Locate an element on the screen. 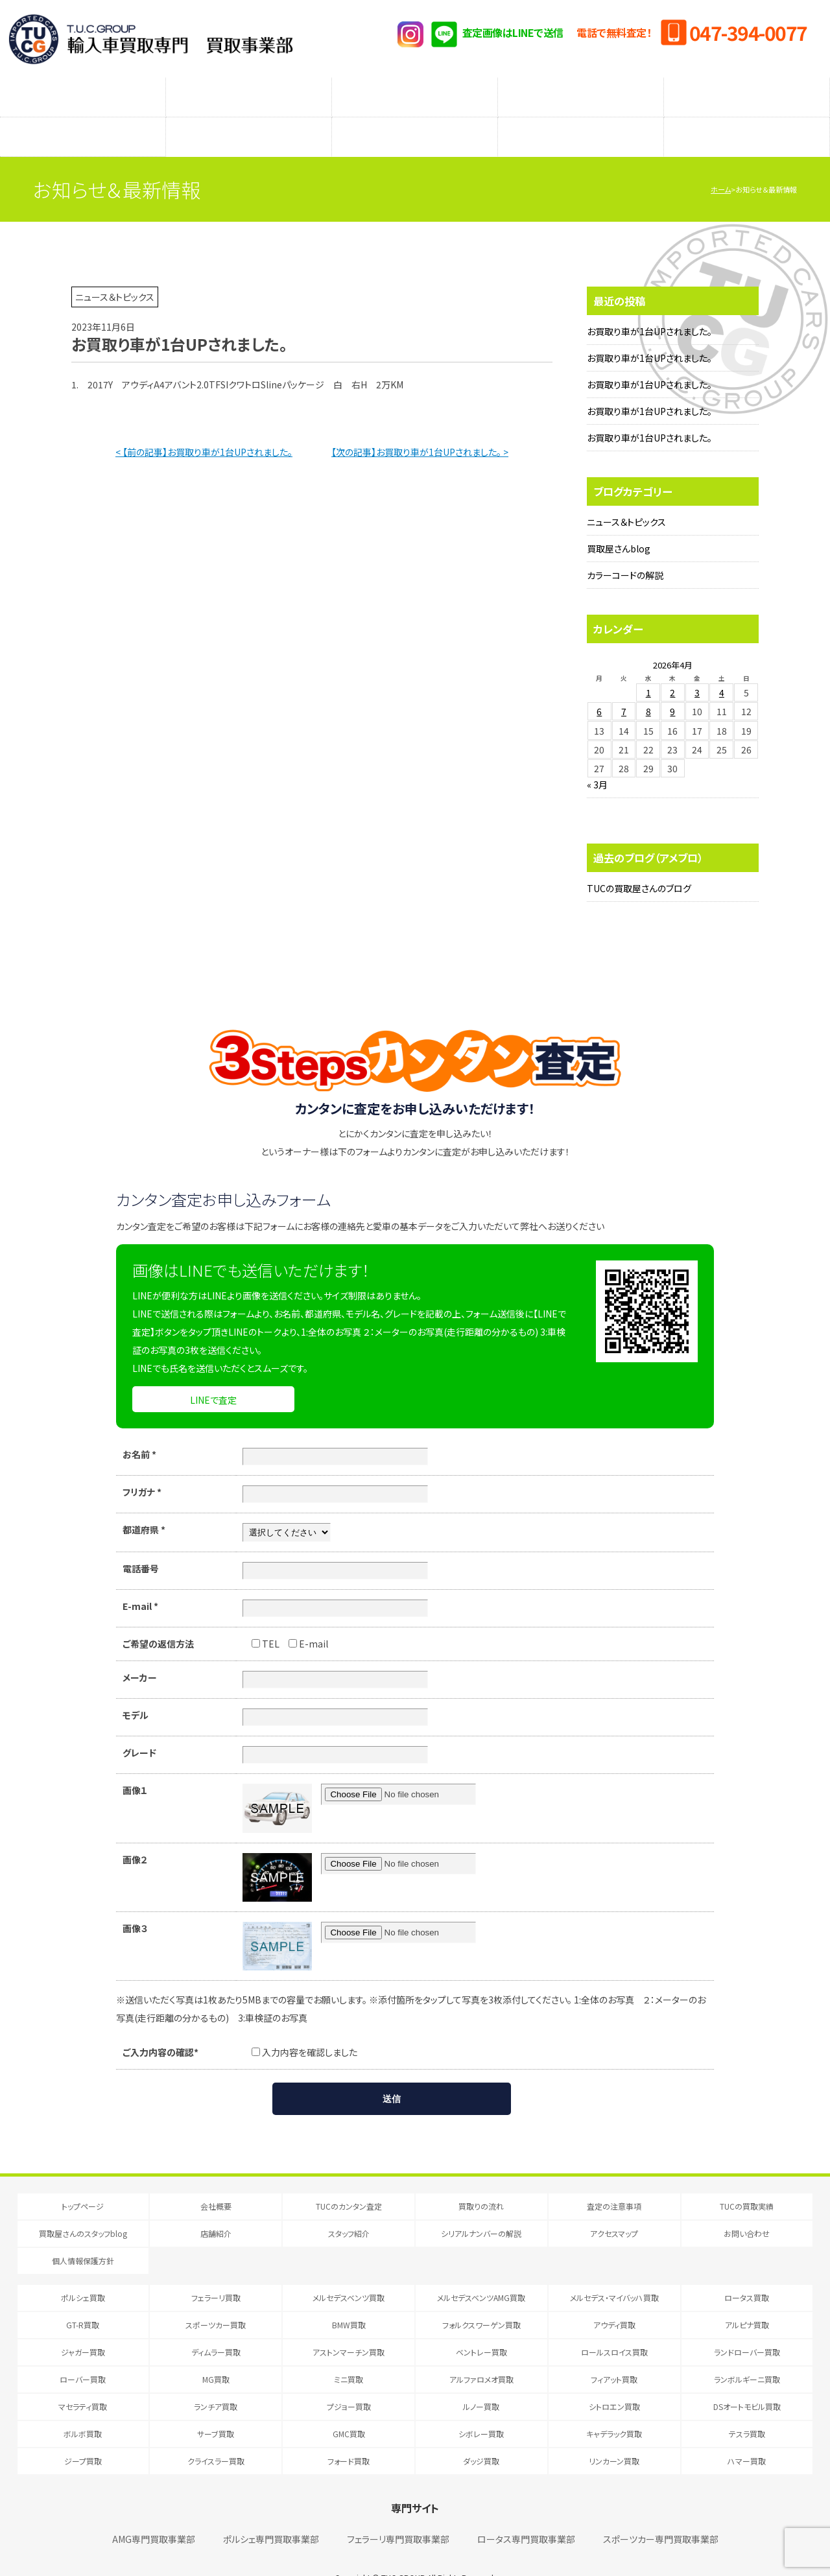  マセラティ買取 is located at coordinates (82, 2380).